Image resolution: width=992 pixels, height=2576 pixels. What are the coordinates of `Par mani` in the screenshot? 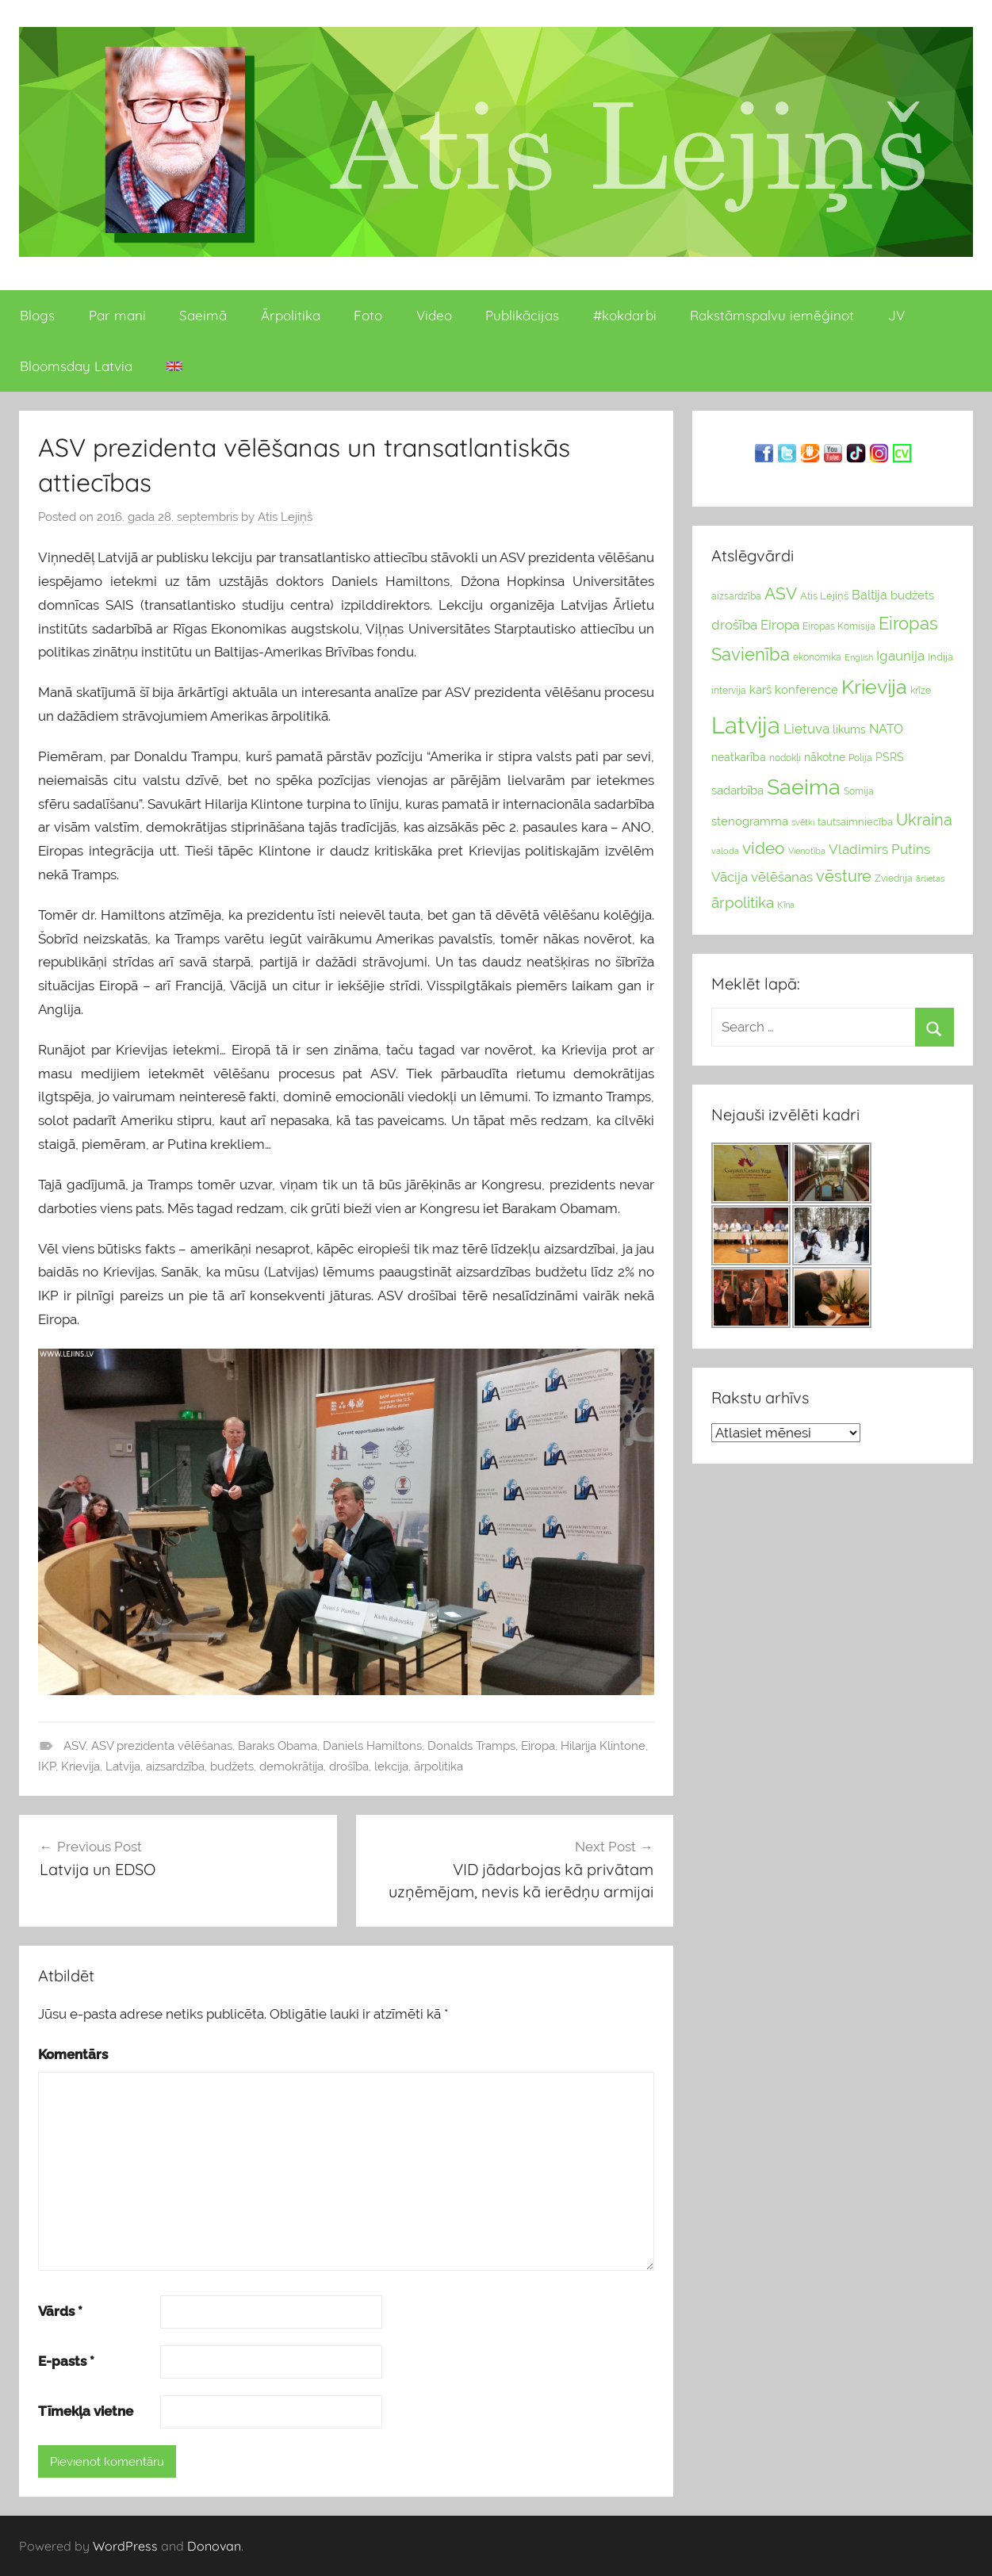 It's located at (117, 315).